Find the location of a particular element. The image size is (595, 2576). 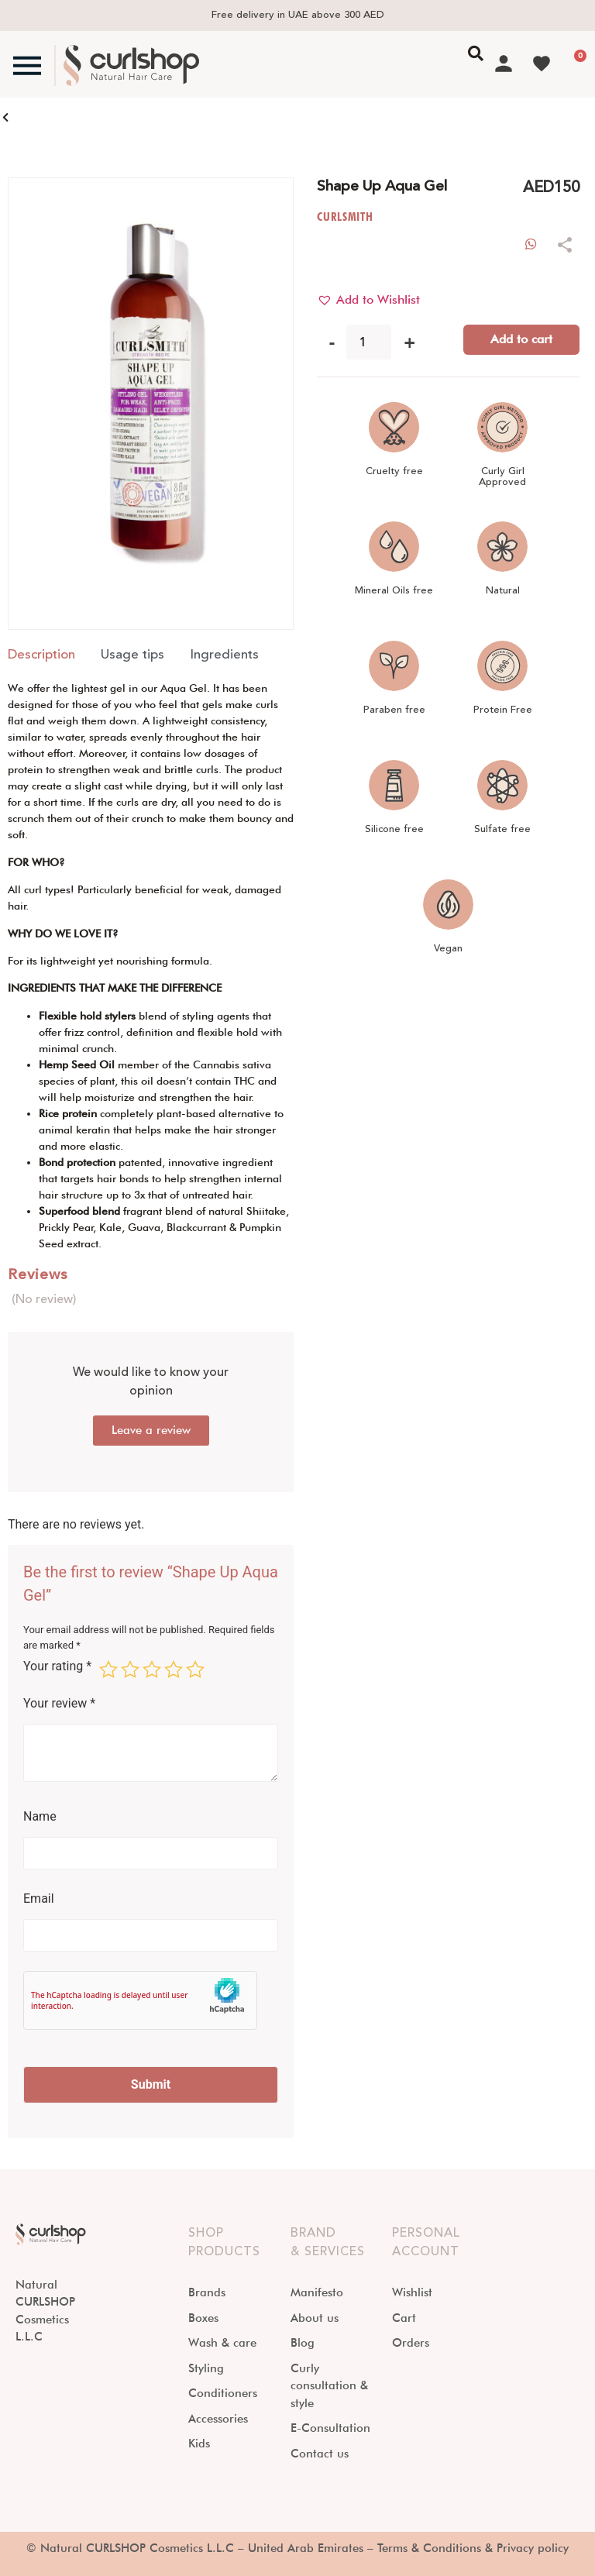

3 of 5 stars [radio] is located at coordinates (152, 1669).